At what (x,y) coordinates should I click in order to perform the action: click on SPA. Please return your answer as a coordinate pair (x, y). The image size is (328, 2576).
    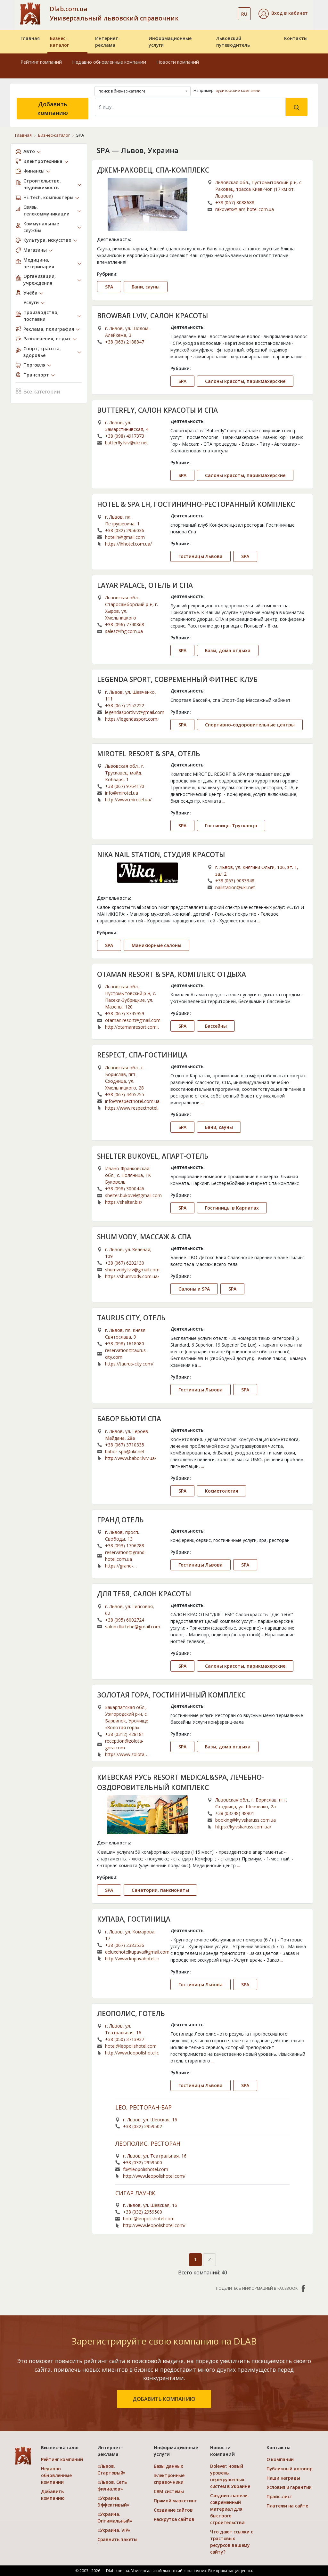
    Looking at the image, I should click on (109, 287).